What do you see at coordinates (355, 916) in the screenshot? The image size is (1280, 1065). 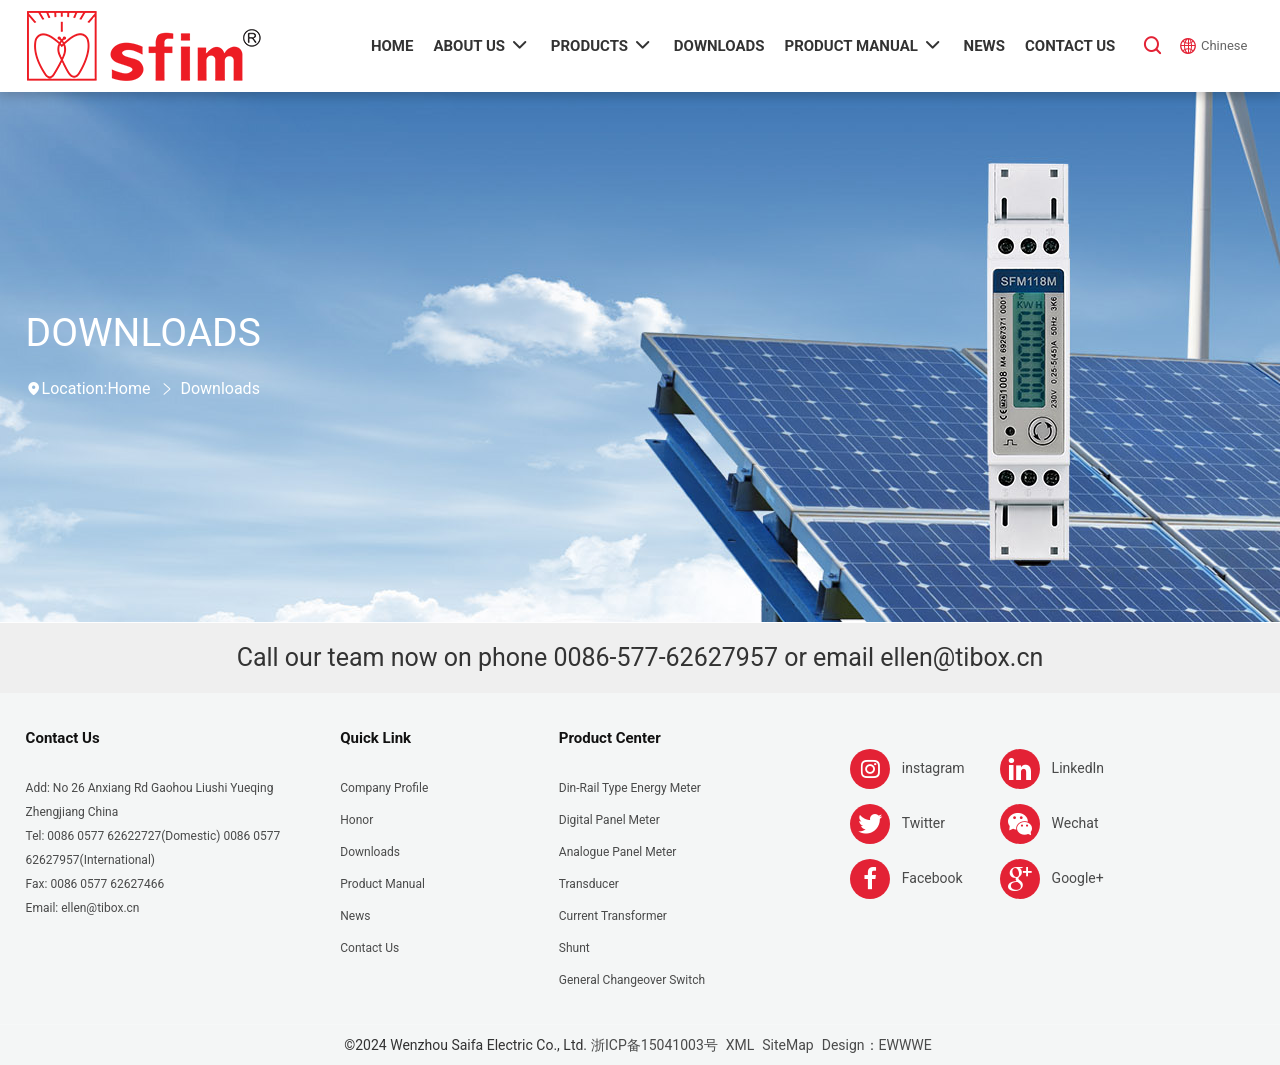 I see `News` at bounding box center [355, 916].